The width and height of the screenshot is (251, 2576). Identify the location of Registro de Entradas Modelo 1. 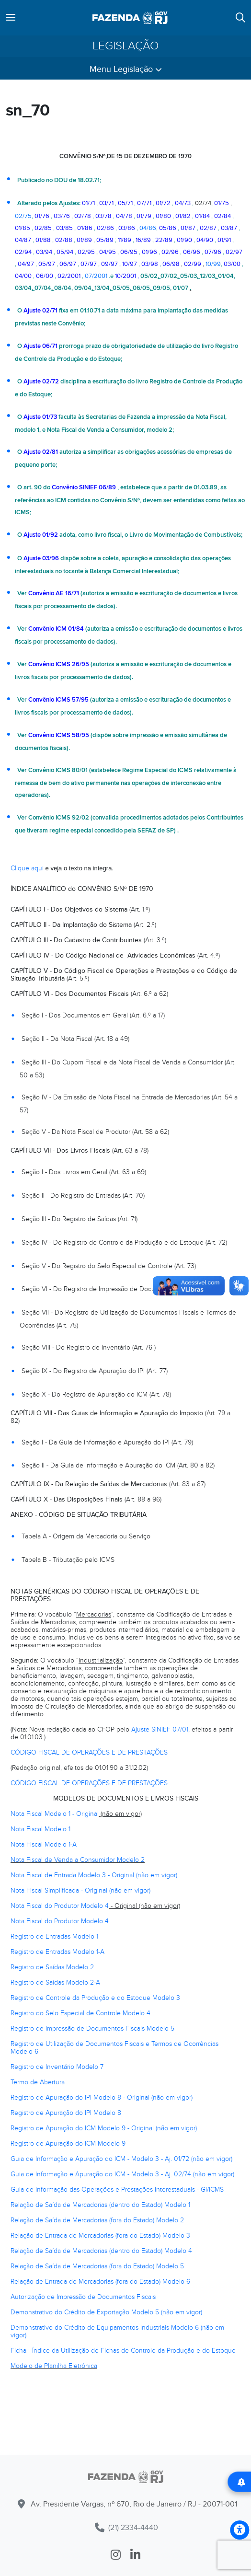
(54, 1936).